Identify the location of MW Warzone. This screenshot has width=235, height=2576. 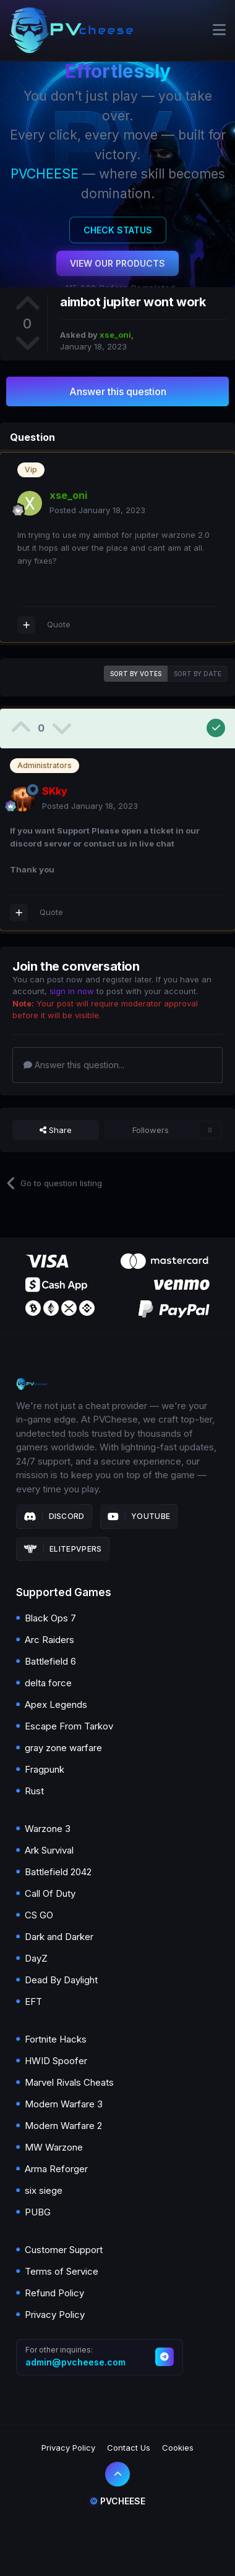
(54, 2147).